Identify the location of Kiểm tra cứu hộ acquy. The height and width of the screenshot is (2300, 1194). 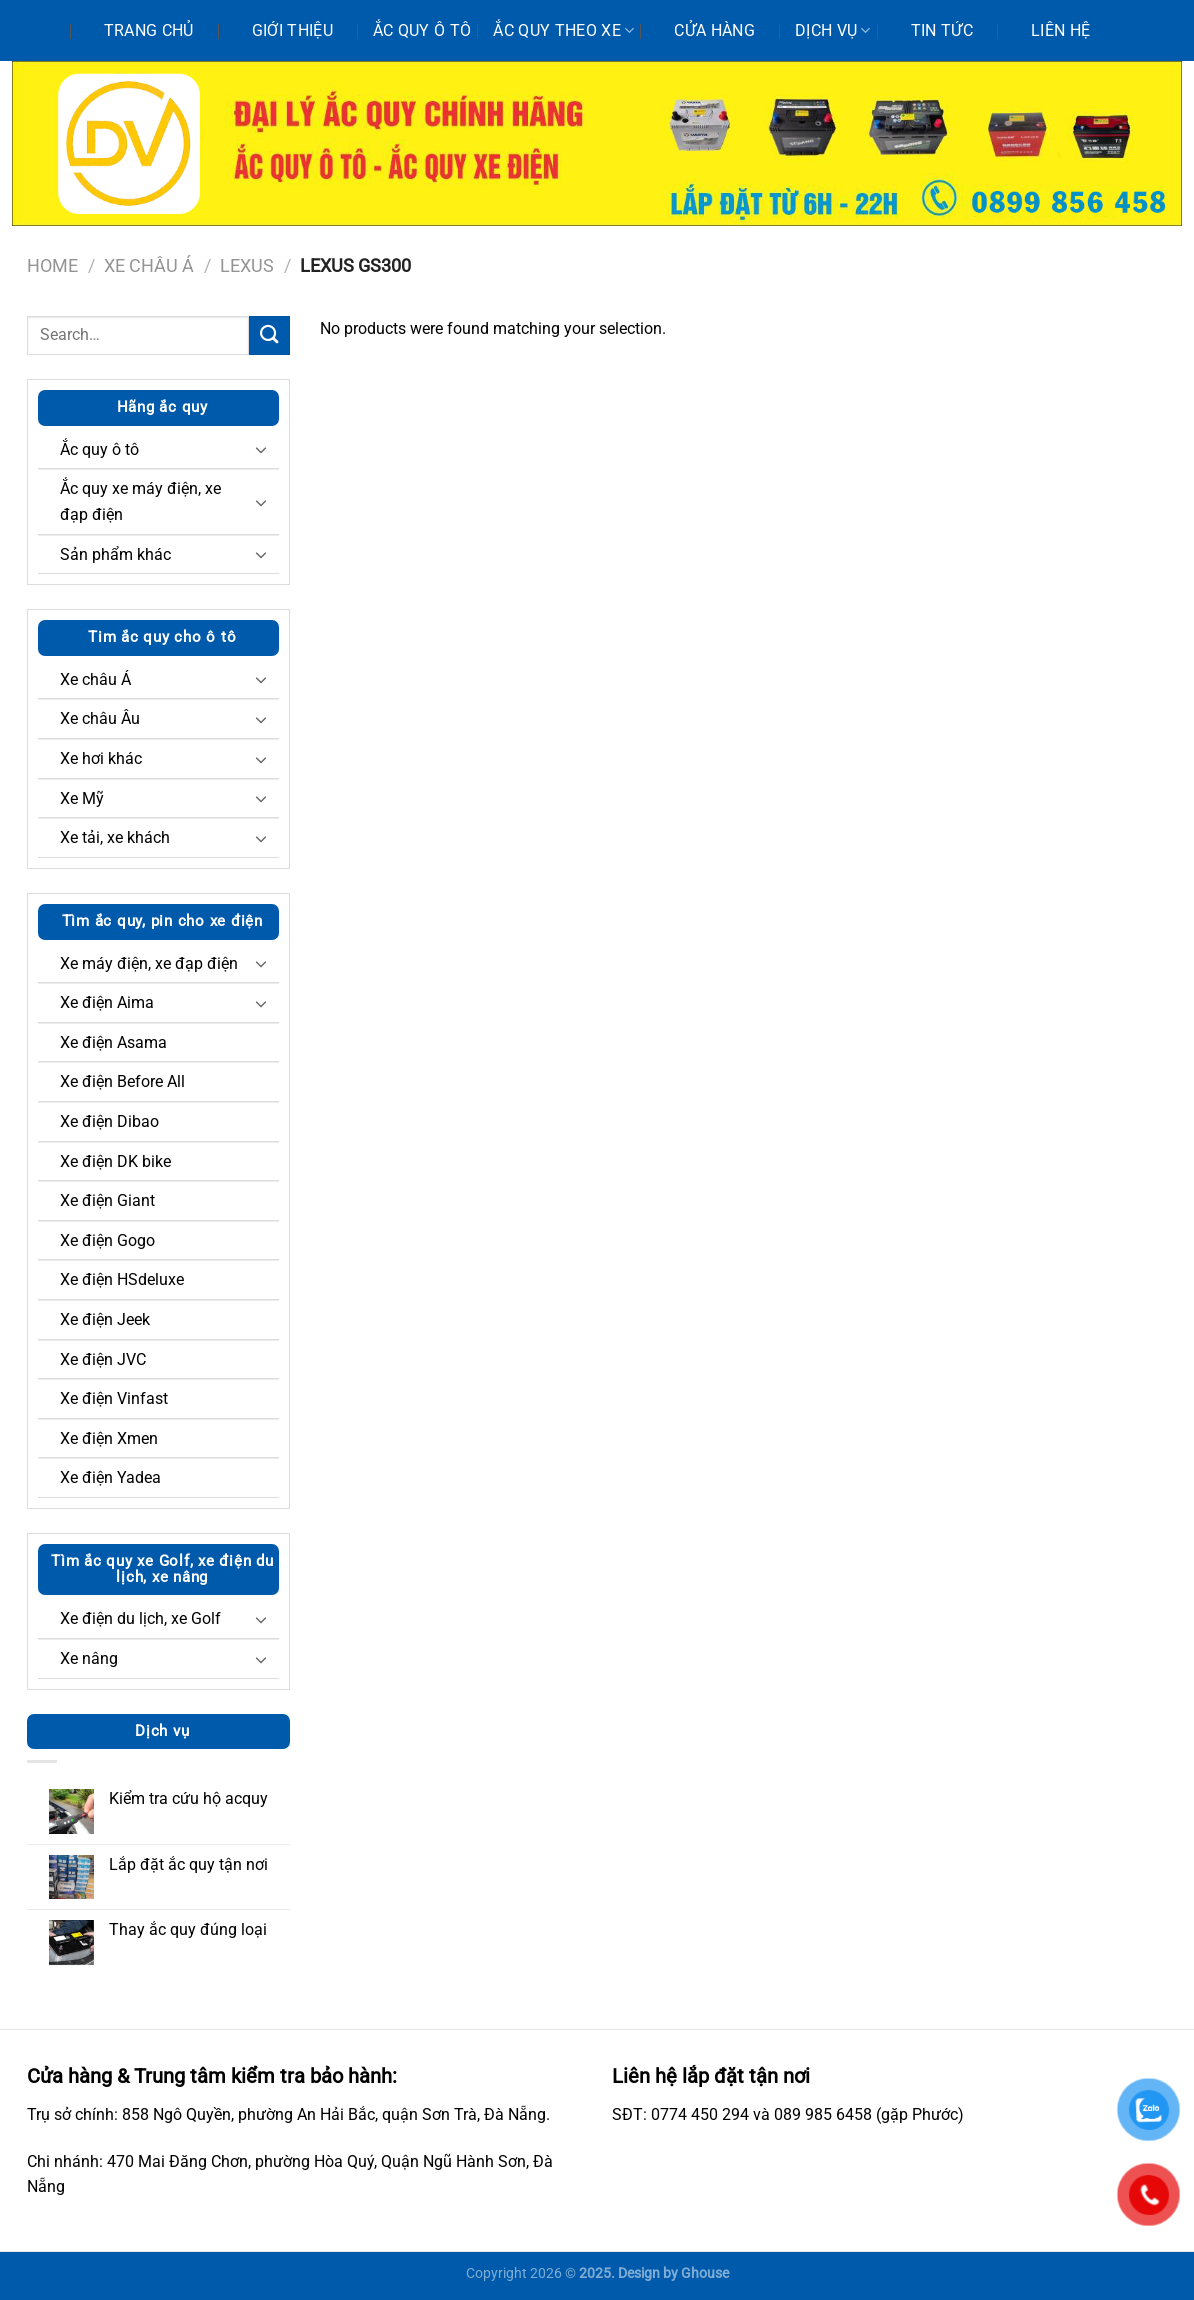
(188, 1798).